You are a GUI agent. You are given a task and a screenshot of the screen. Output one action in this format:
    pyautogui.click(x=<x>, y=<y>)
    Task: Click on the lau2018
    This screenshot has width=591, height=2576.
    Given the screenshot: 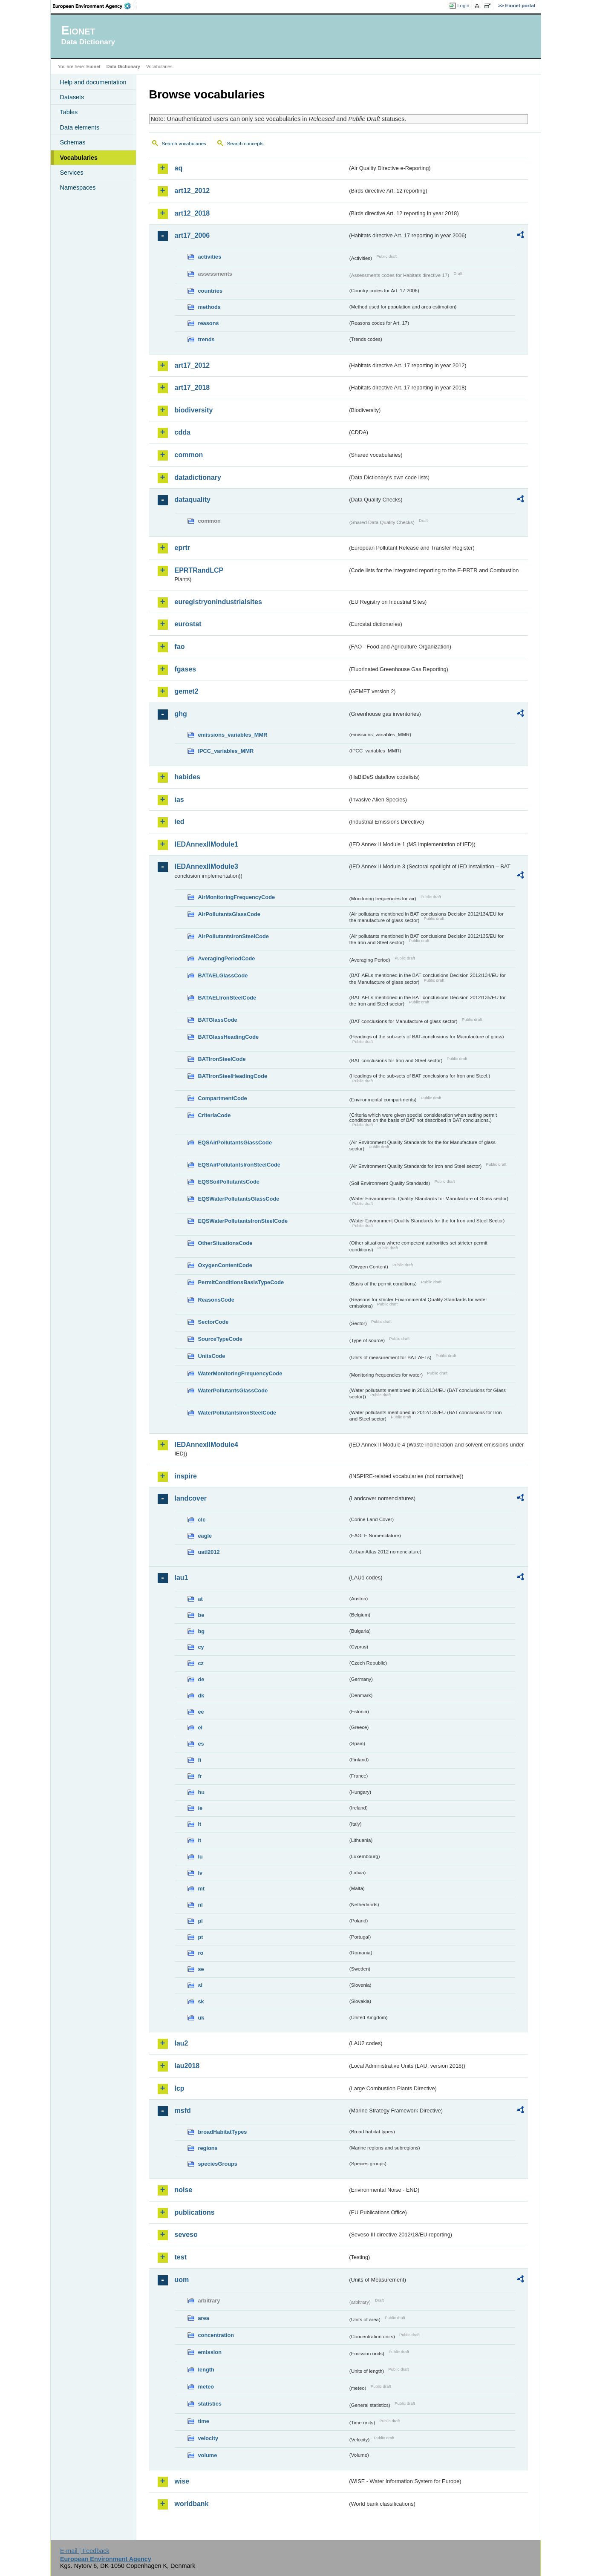 What is the action you would take?
    pyautogui.click(x=187, y=2065)
    